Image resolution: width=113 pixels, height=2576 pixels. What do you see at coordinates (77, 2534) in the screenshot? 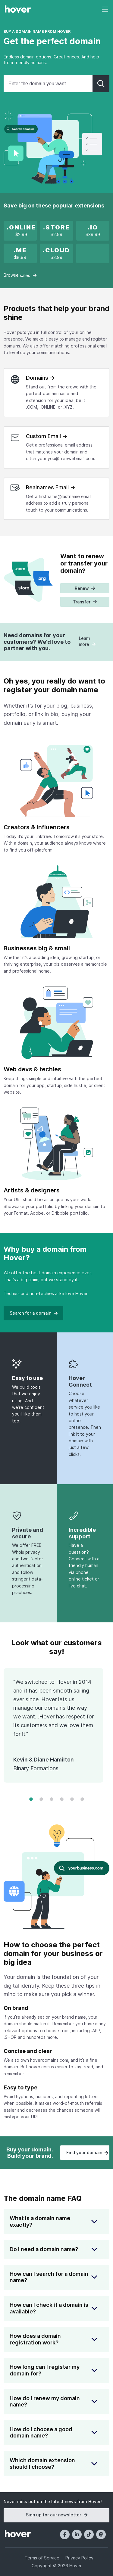
I see `[LinkedIn]` at bounding box center [77, 2534].